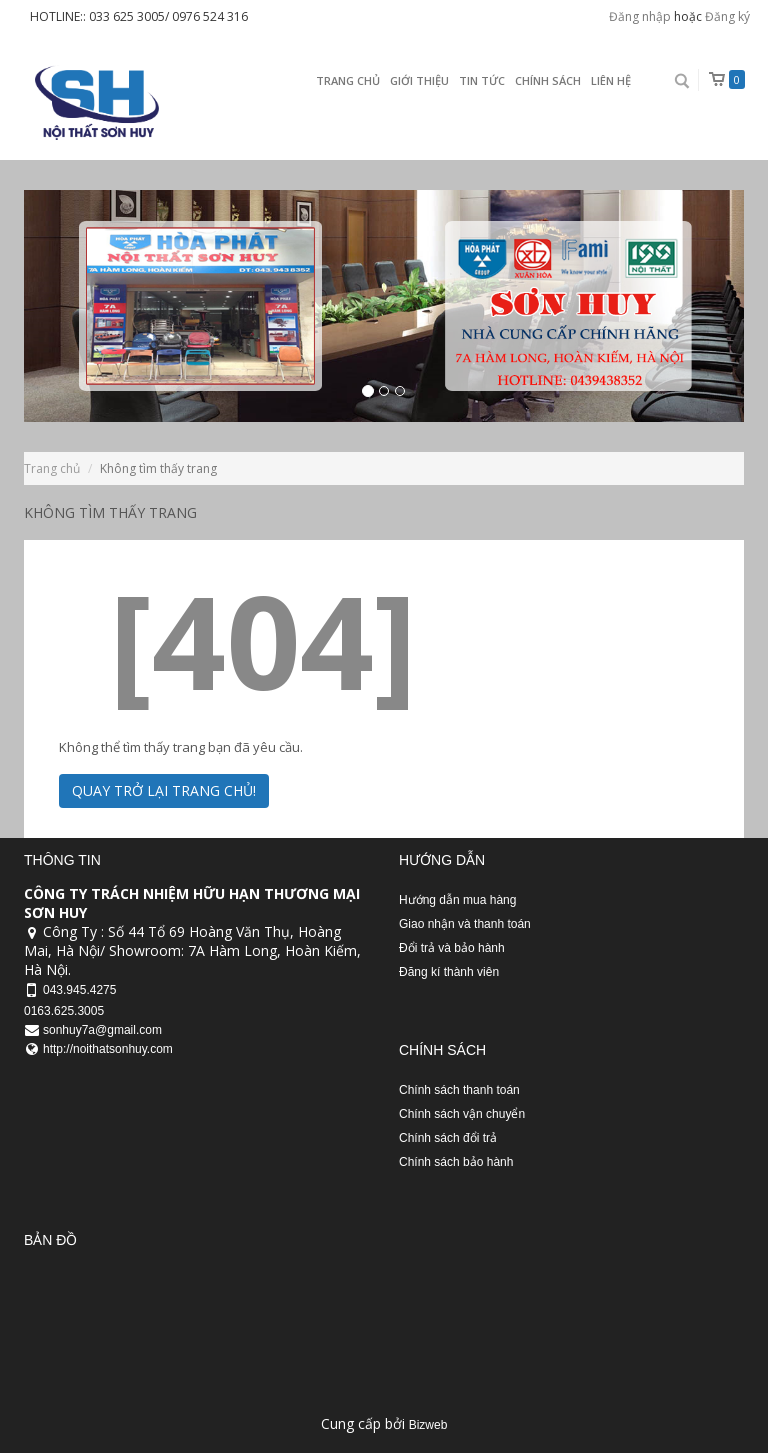 The height and width of the screenshot is (1453, 768). I want to click on Giao nhận và thanh toán, so click(465, 924).